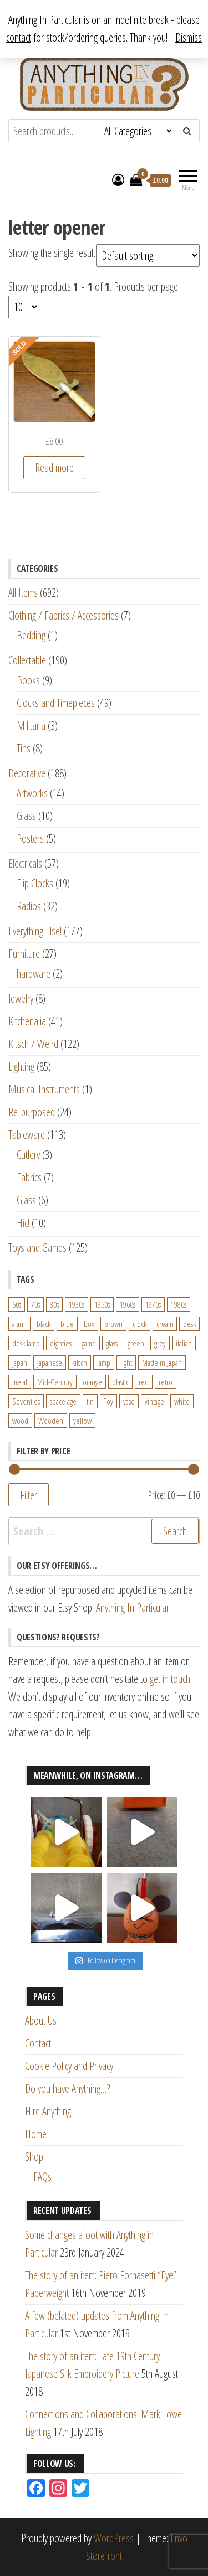 The width and height of the screenshot is (208, 2576). Describe the element at coordinates (82, 1420) in the screenshot. I see `yellow [yellow (39 products)]` at that location.